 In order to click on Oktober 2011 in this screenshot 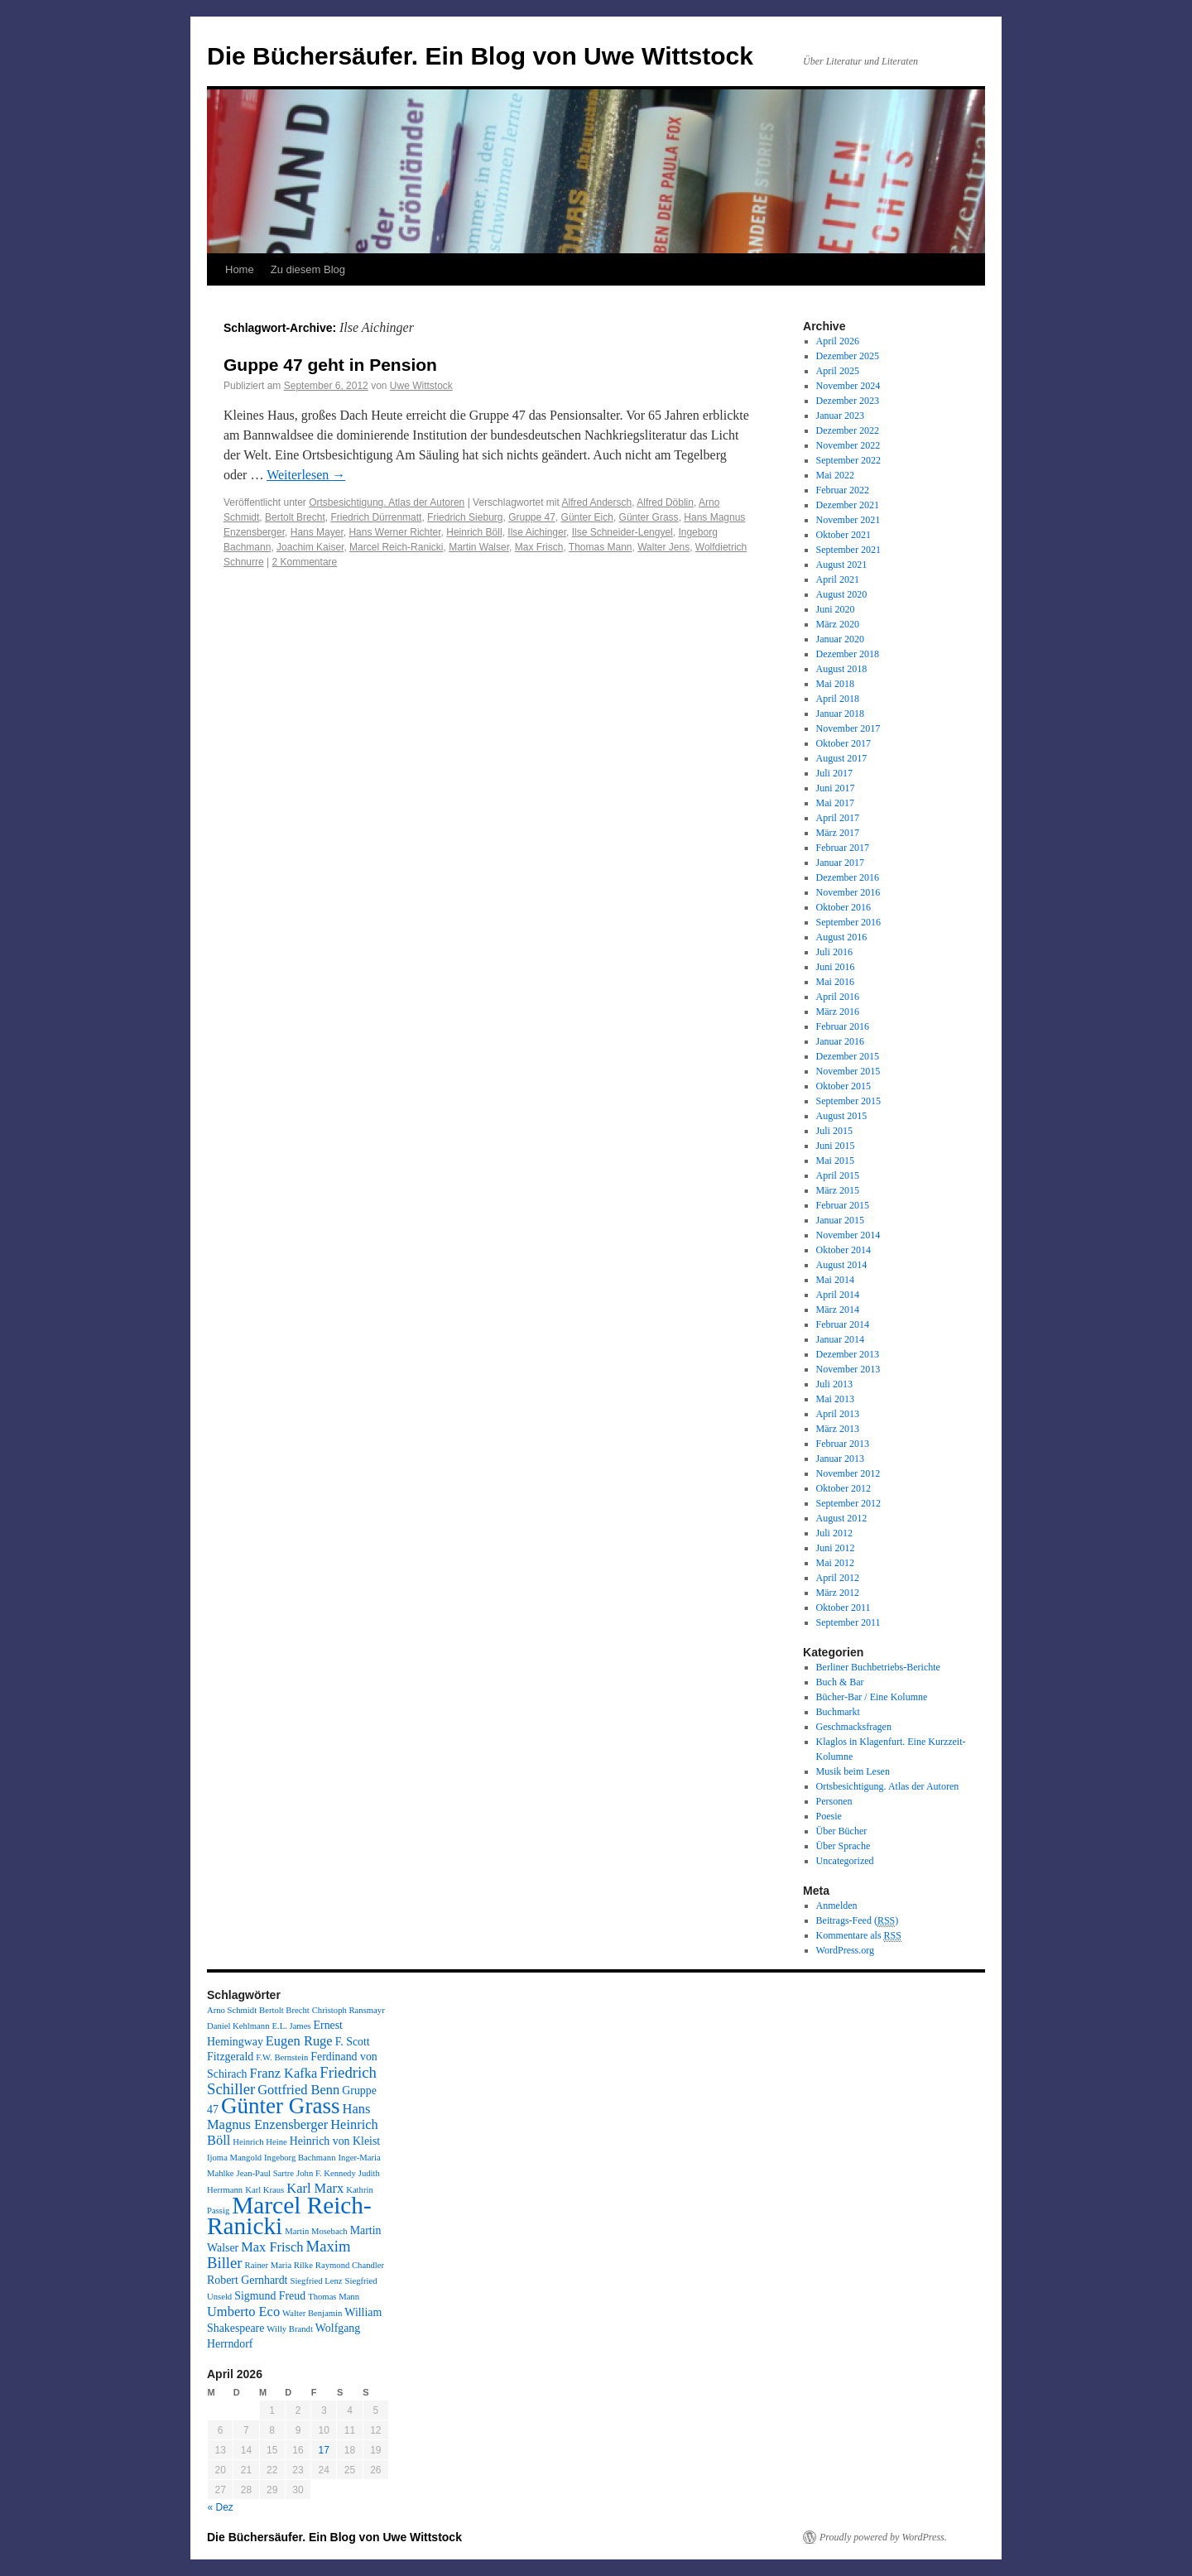, I will do `click(843, 1607)`.